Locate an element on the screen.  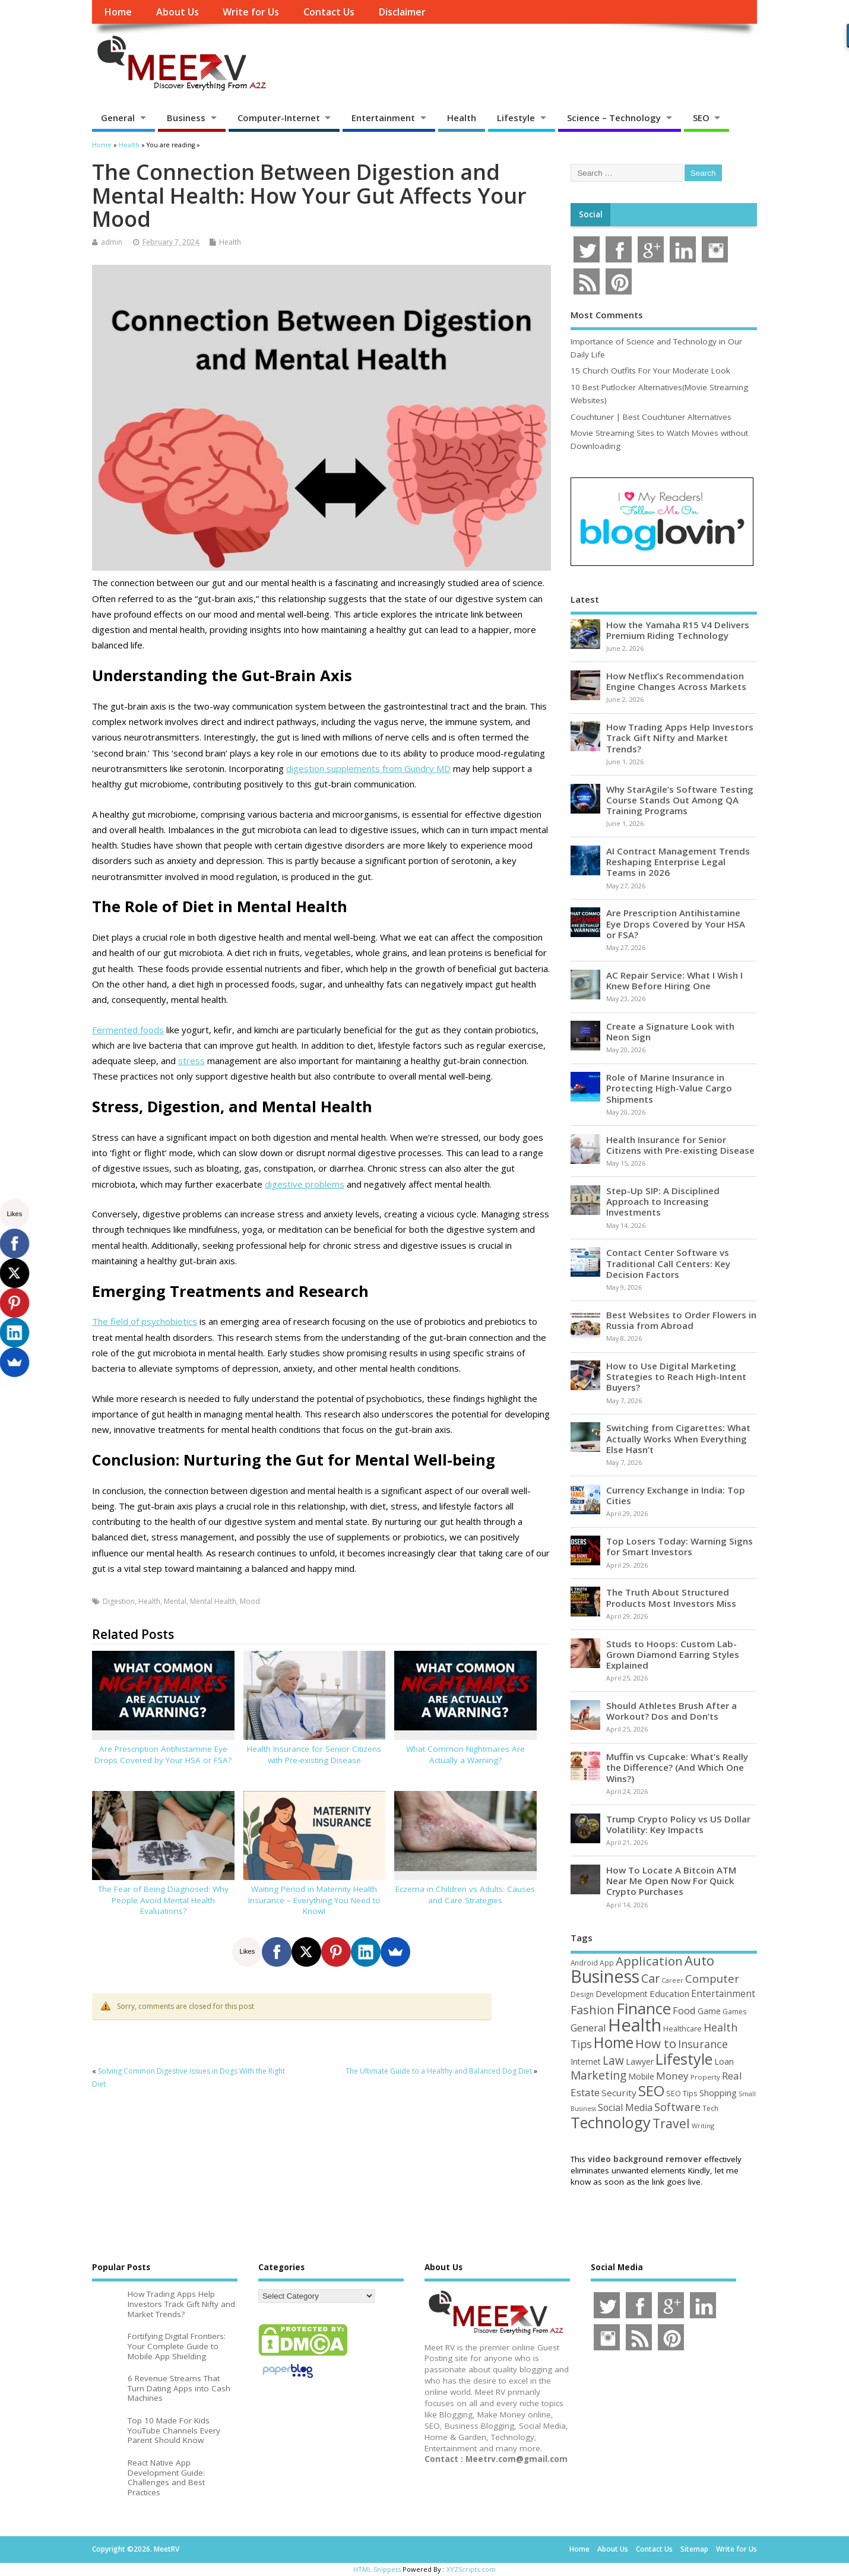
Health [Health (556 items)] is located at coordinates (634, 2025).